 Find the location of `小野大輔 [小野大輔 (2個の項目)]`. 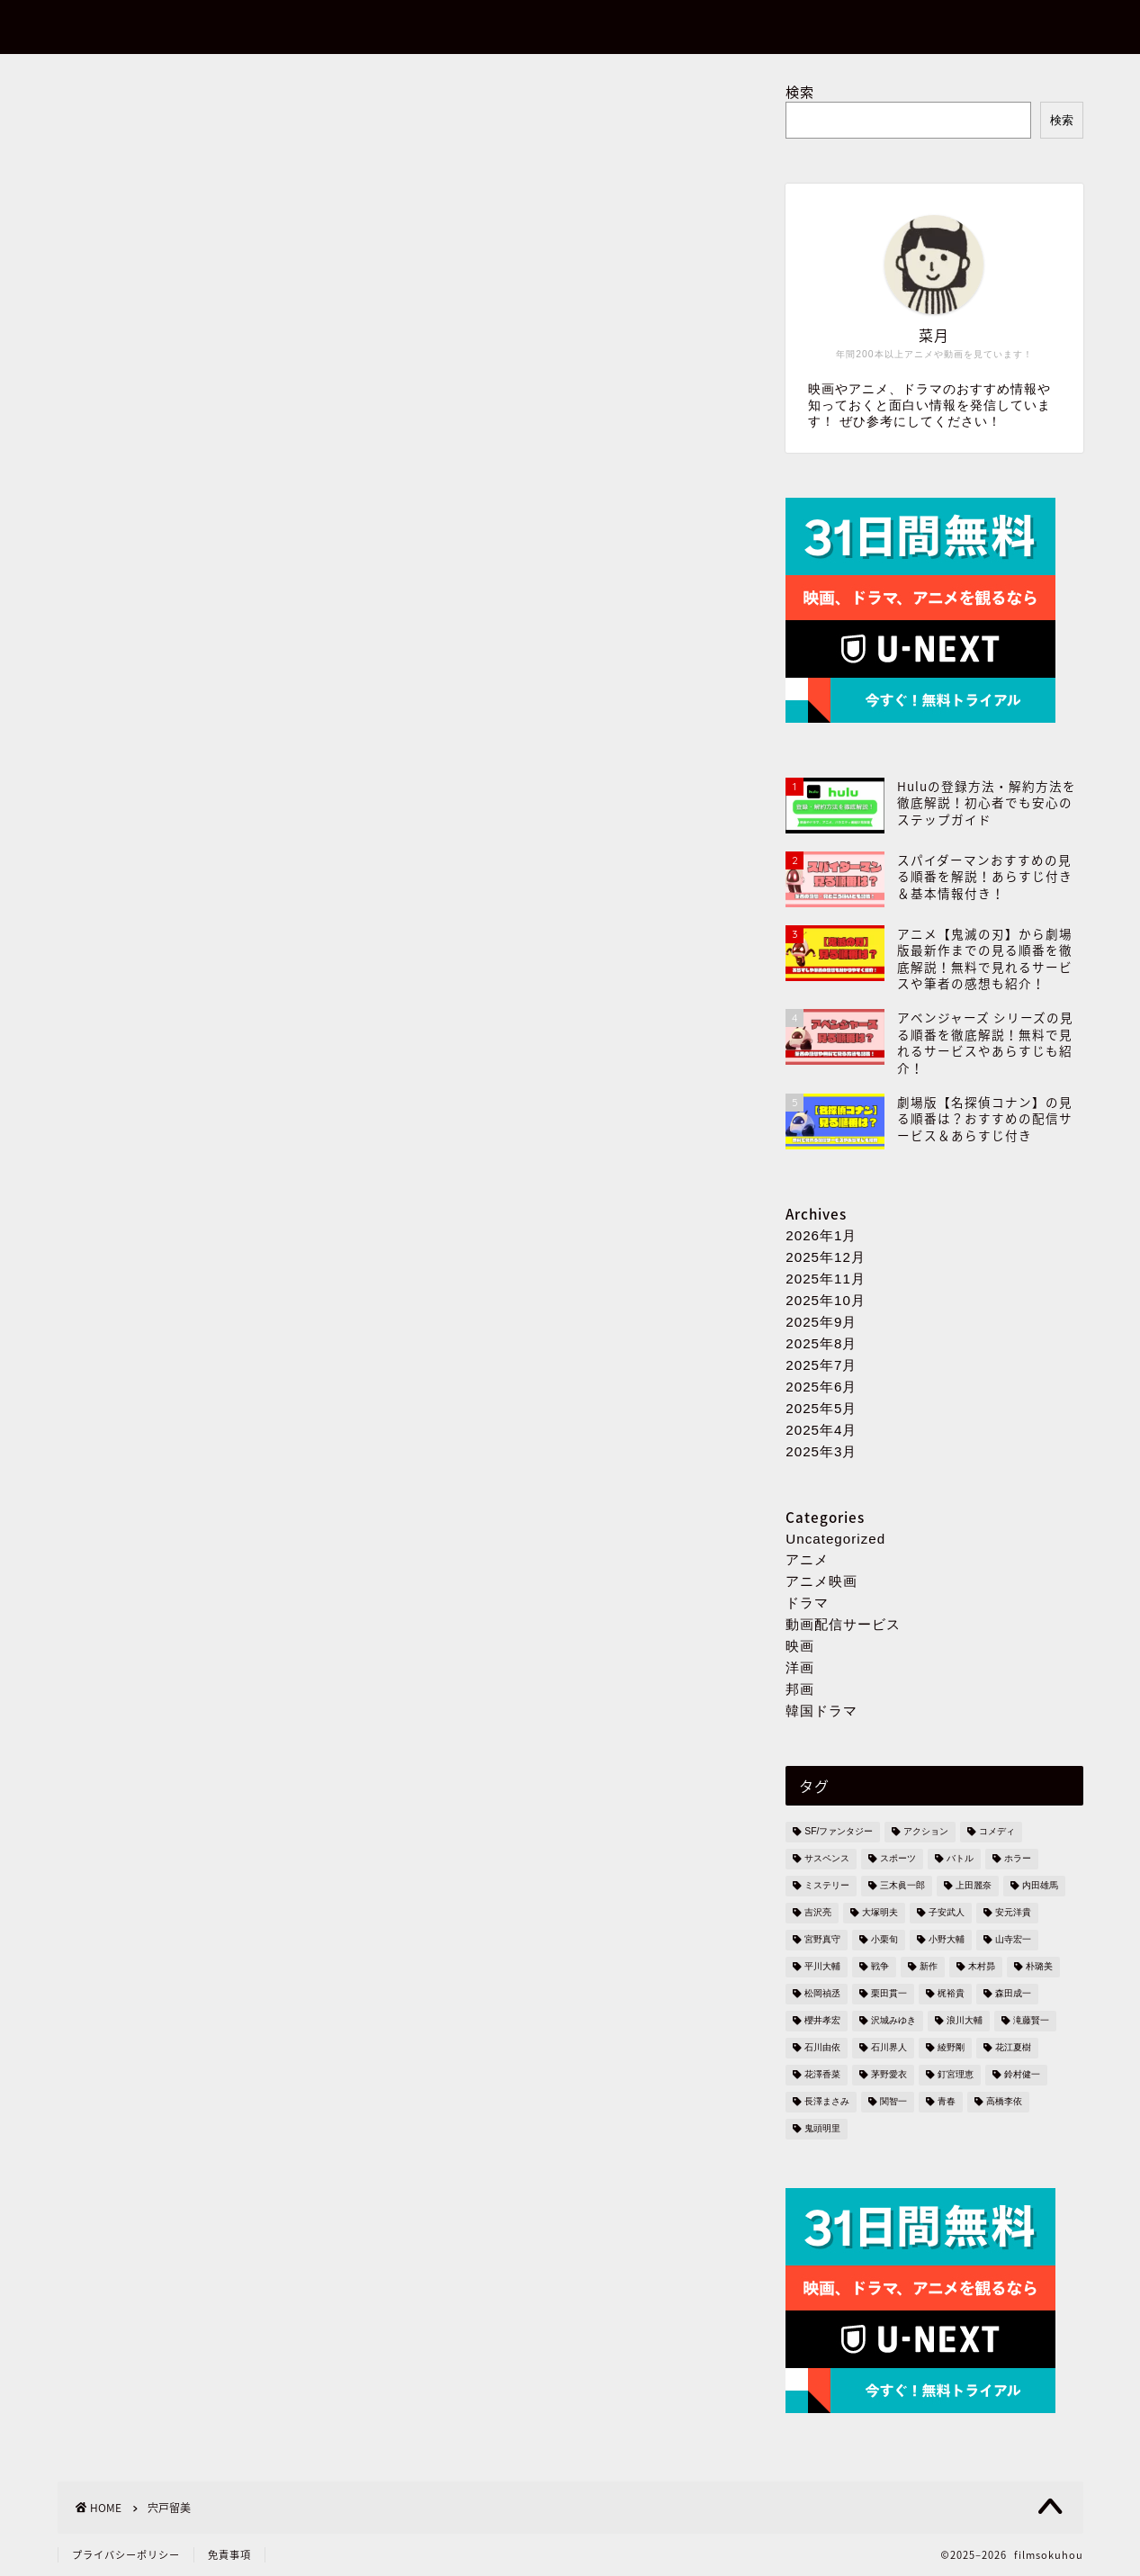

小野大輔 [小野大輔 (2個の項目)] is located at coordinates (947, 1940).